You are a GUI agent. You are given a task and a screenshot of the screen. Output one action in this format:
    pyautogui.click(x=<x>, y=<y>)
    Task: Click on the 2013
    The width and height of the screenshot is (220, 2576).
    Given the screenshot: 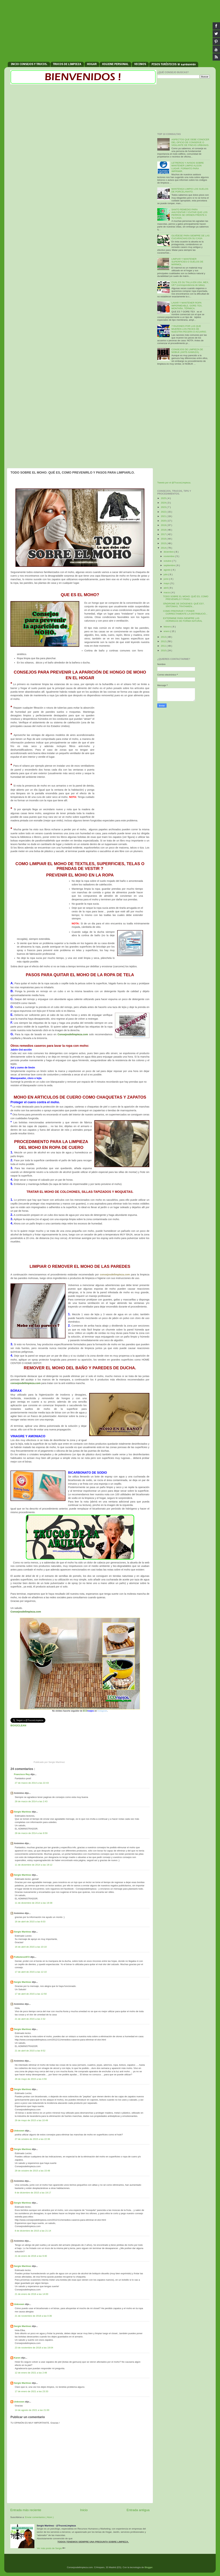 What is the action you would take?
    pyautogui.click(x=164, y=637)
    